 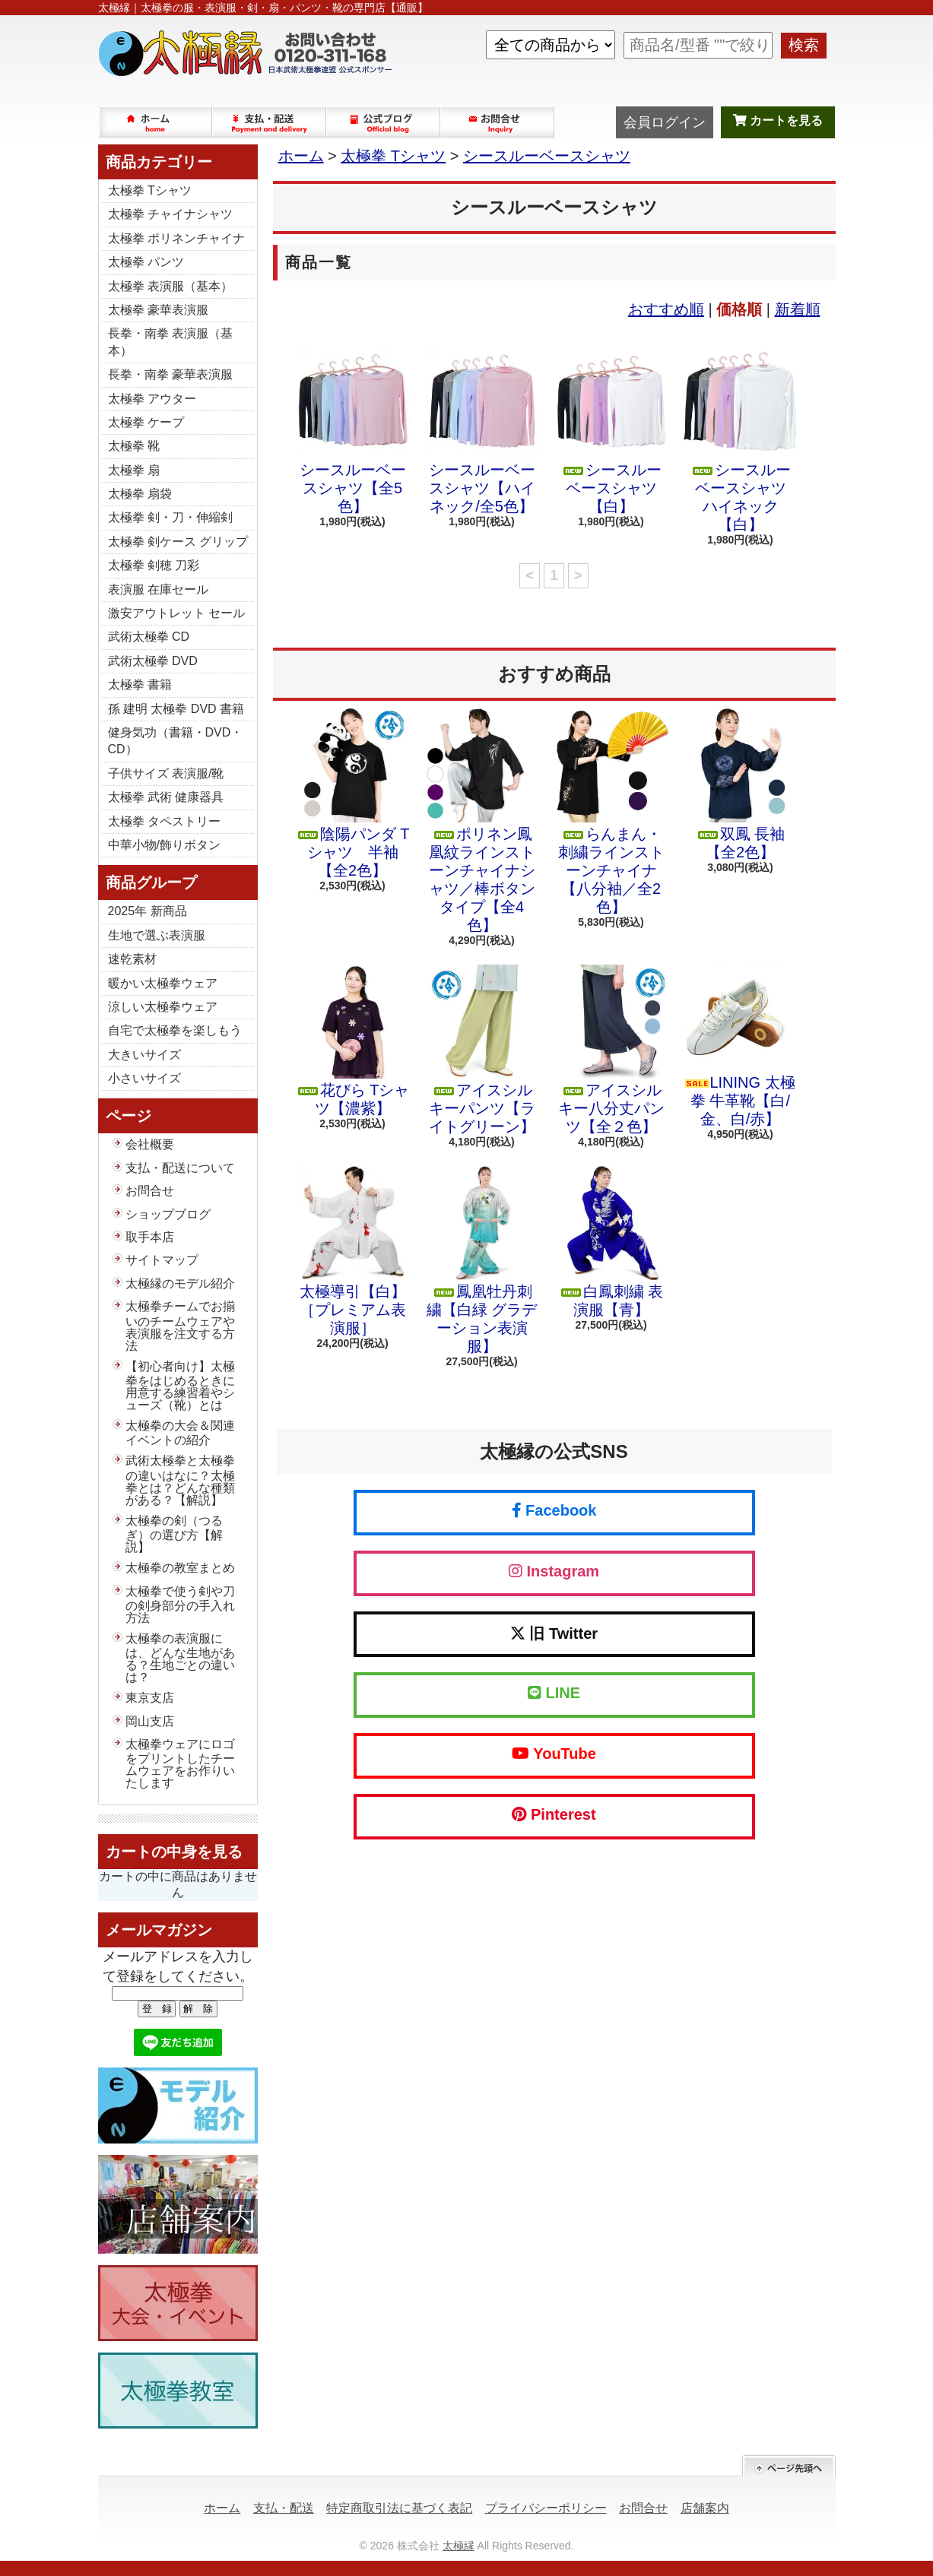 What do you see at coordinates (149, 1697) in the screenshot?
I see `東京支店` at bounding box center [149, 1697].